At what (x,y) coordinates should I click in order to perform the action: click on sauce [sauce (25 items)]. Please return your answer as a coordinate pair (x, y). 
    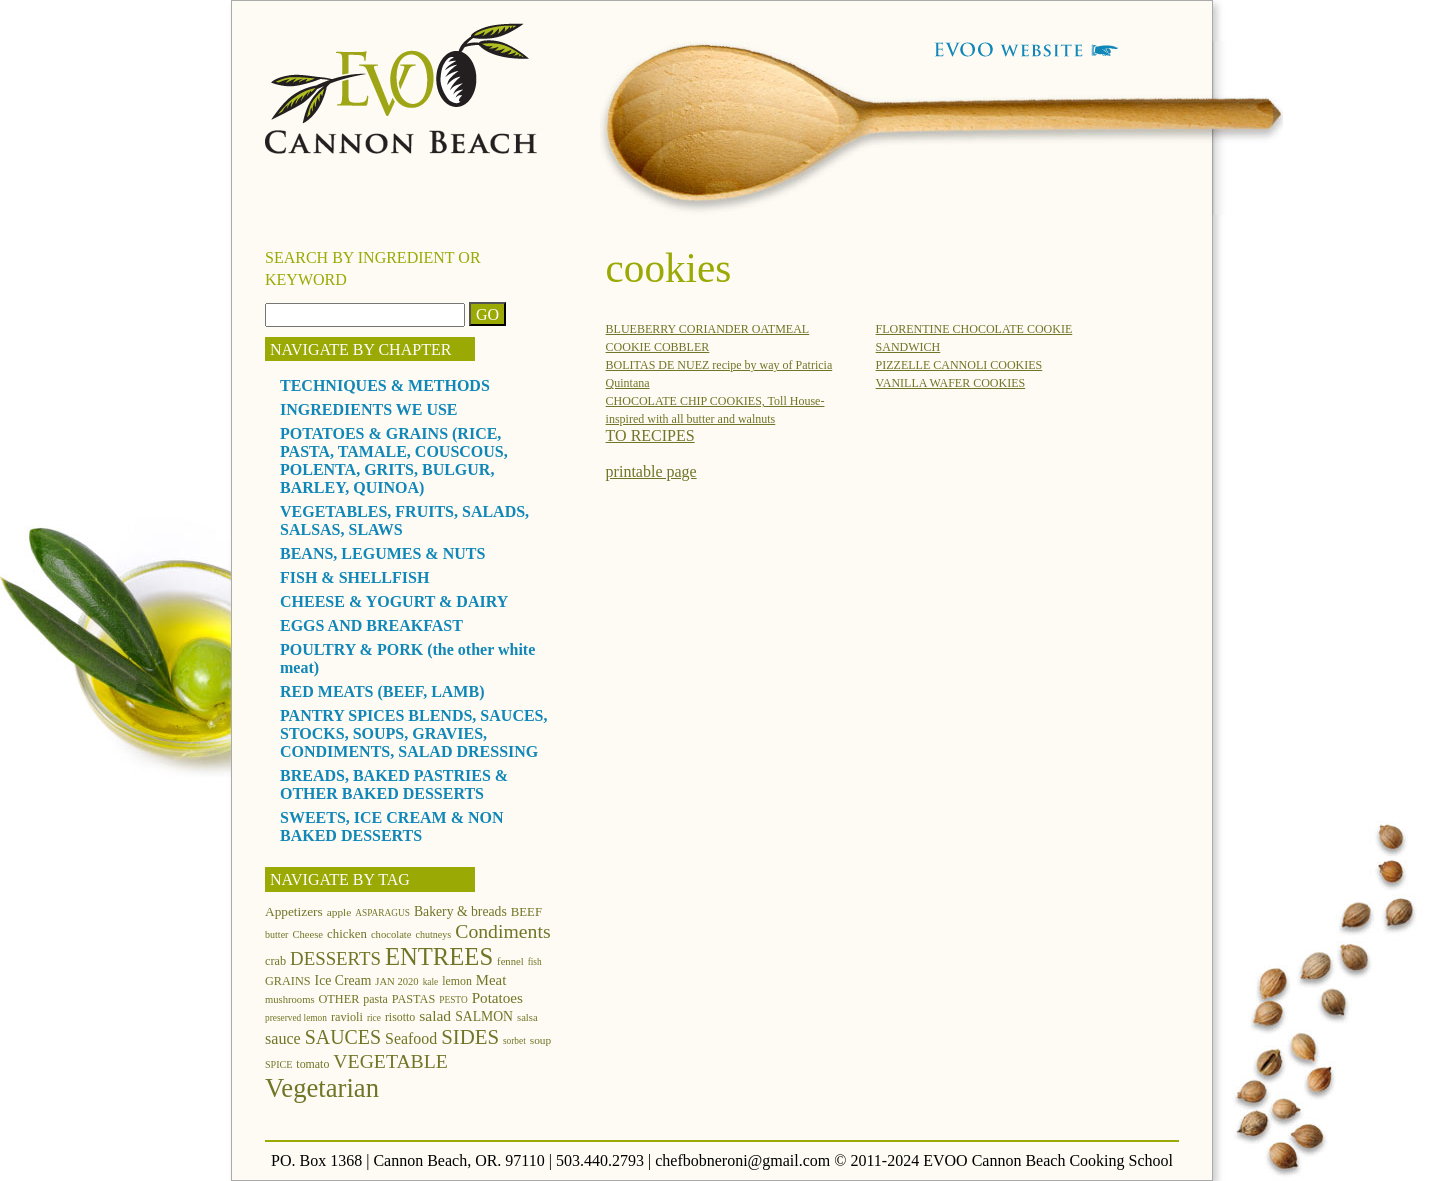
    Looking at the image, I should click on (283, 1038).